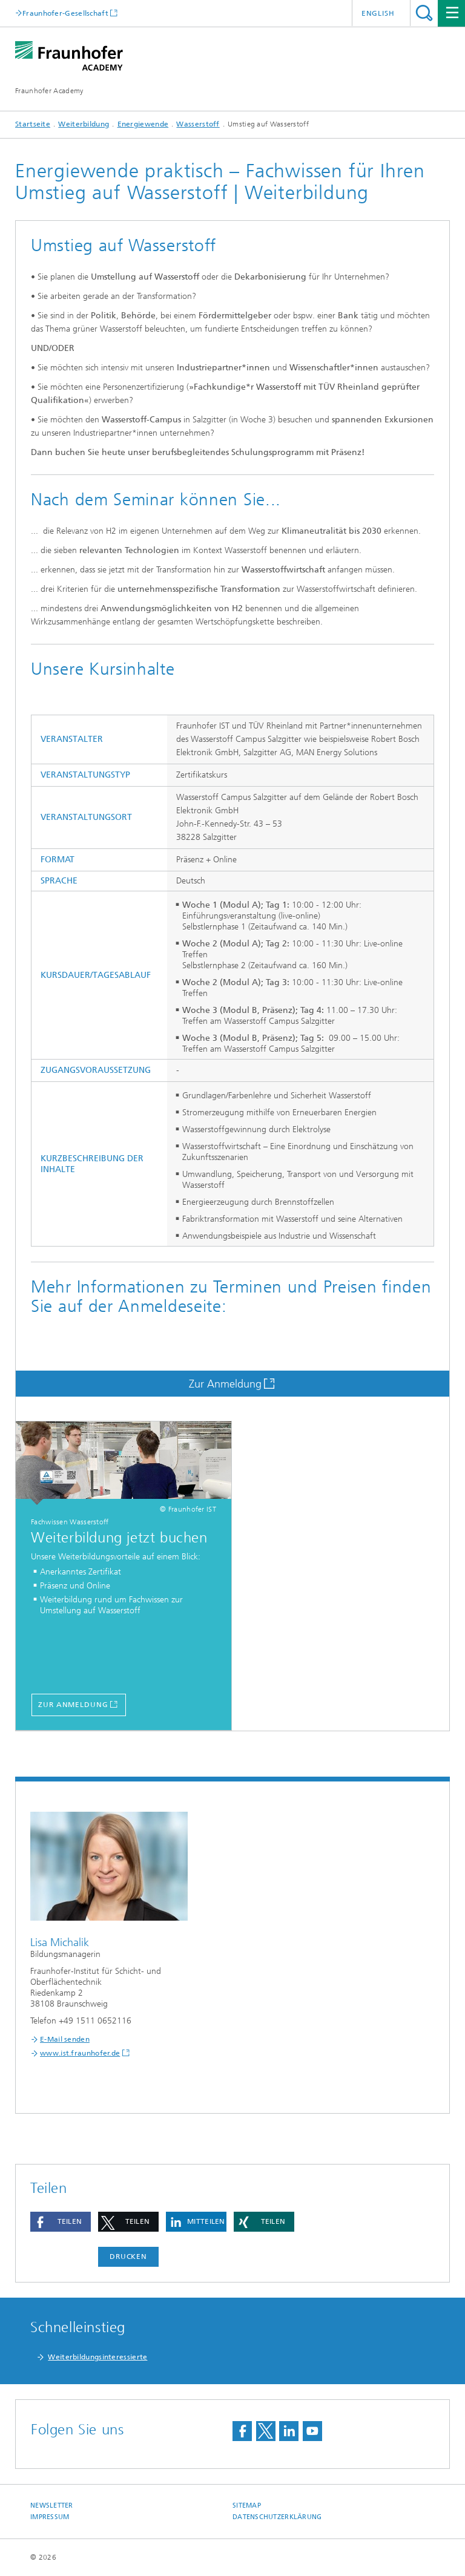  Describe the element at coordinates (80, 2053) in the screenshot. I see `www.ist.fraunhofer.de` at that location.